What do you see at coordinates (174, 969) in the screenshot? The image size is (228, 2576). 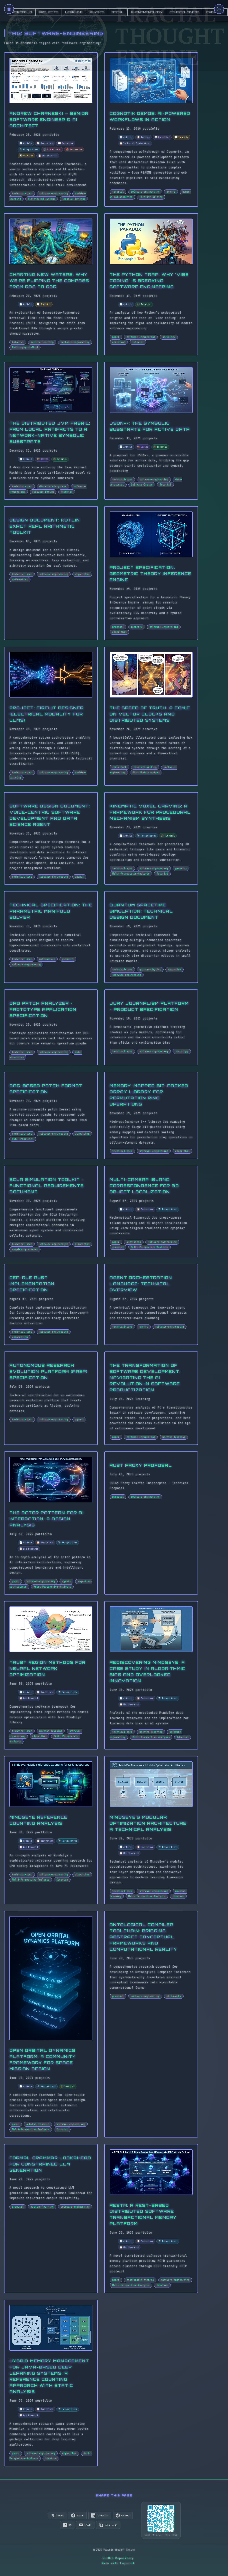 I see `spacetime` at bounding box center [174, 969].